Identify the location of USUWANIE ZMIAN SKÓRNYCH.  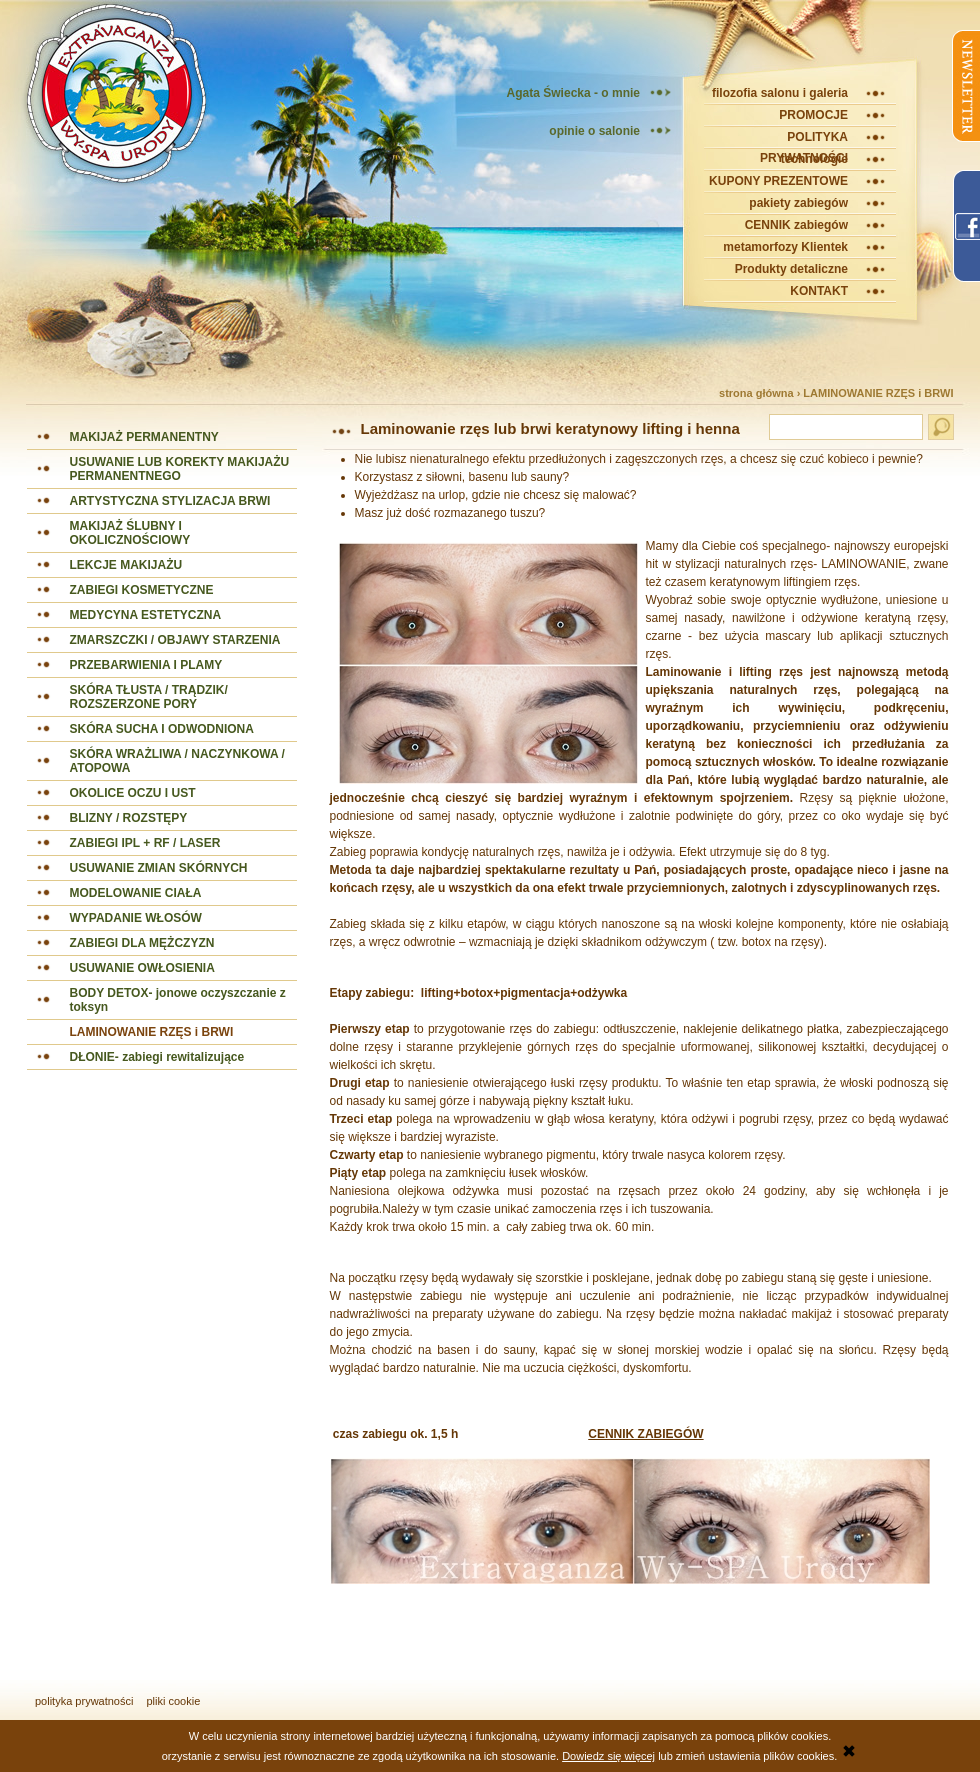
(159, 868).